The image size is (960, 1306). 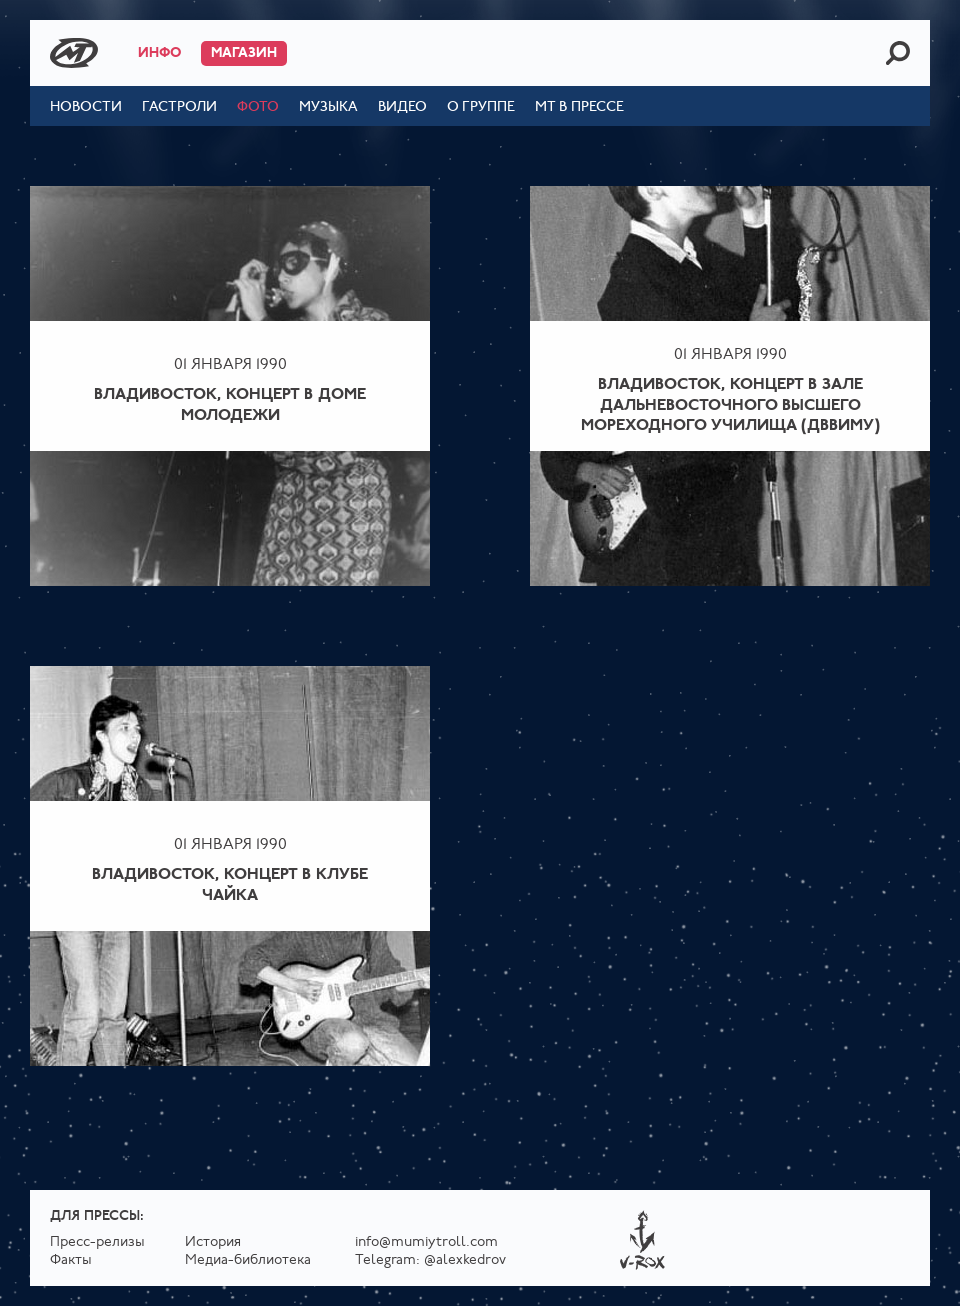 What do you see at coordinates (248, 1260) in the screenshot?
I see `Медиа-библиотека` at bounding box center [248, 1260].